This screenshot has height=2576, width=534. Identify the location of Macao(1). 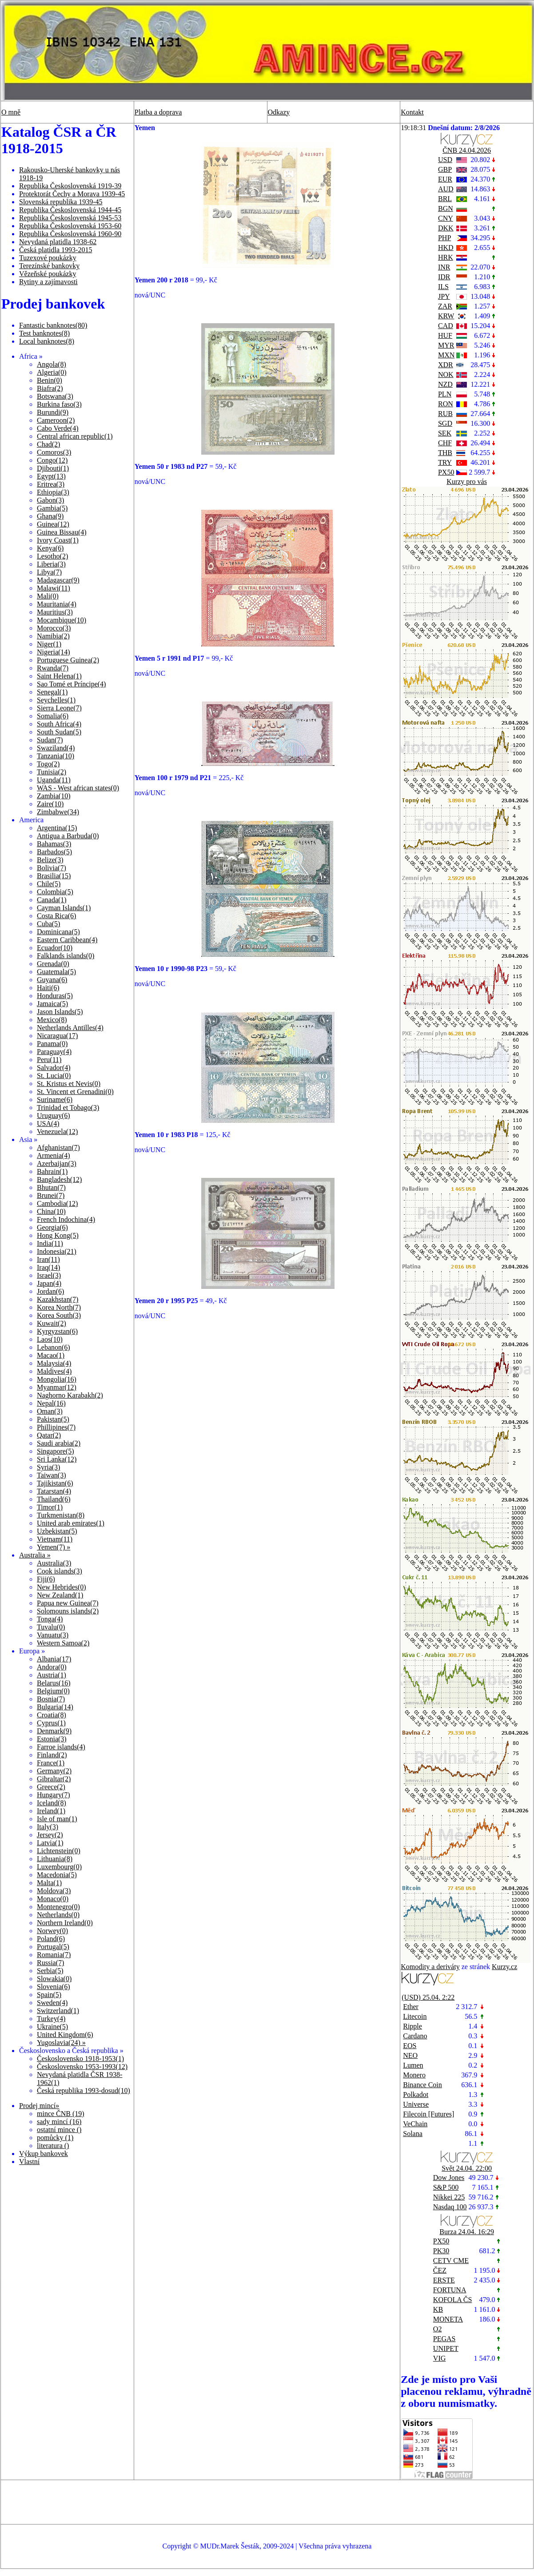
(50, 1355).